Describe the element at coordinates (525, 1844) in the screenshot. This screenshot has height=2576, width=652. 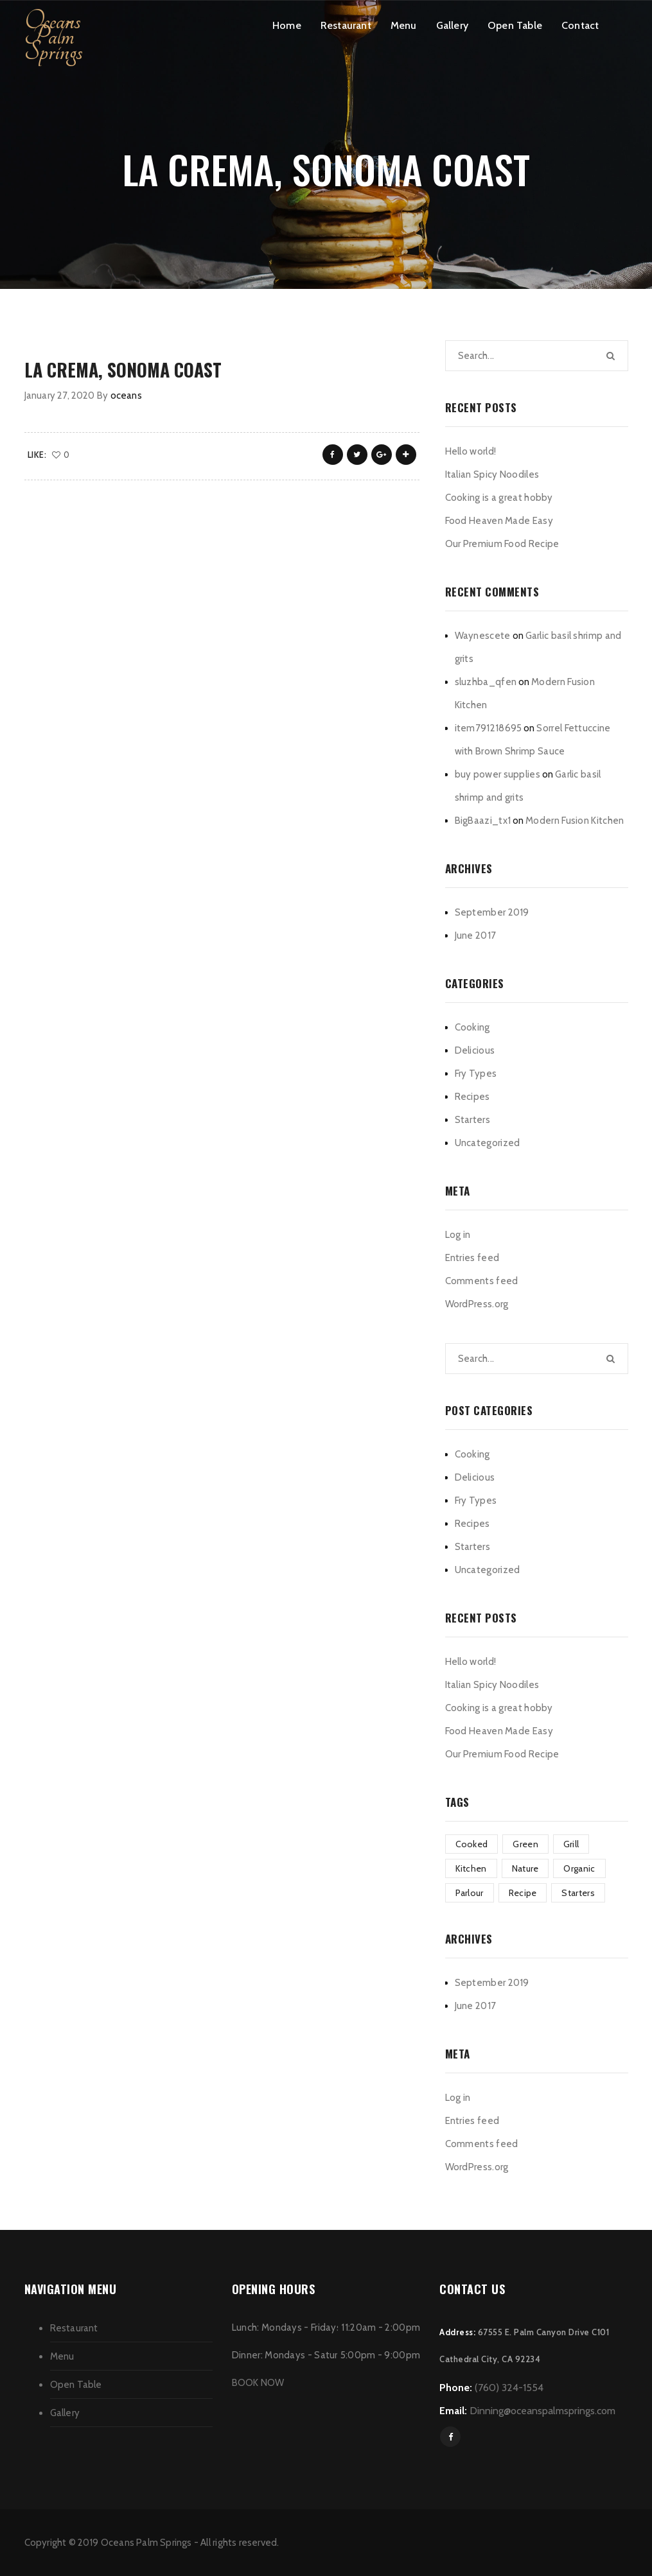
I see `Green [Green (3 items)]` at that location.